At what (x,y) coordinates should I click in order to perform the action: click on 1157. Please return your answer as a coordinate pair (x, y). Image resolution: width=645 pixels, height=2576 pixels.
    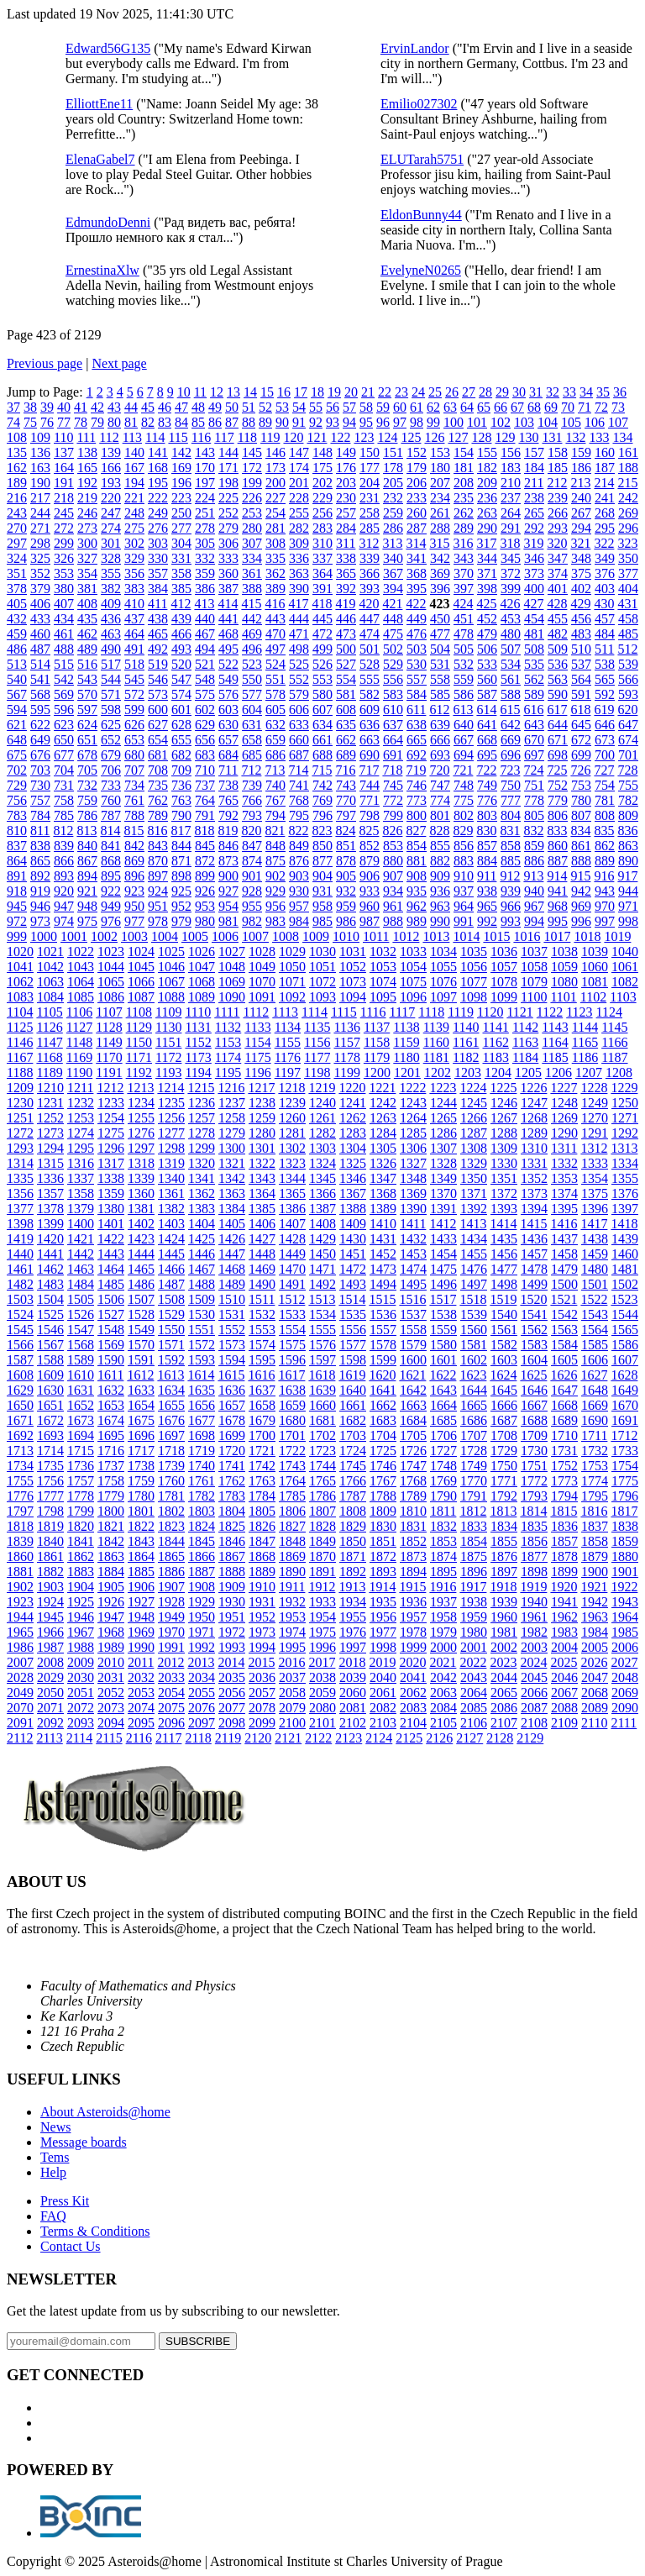
    Looking at the image, I should click on (346, 1042).